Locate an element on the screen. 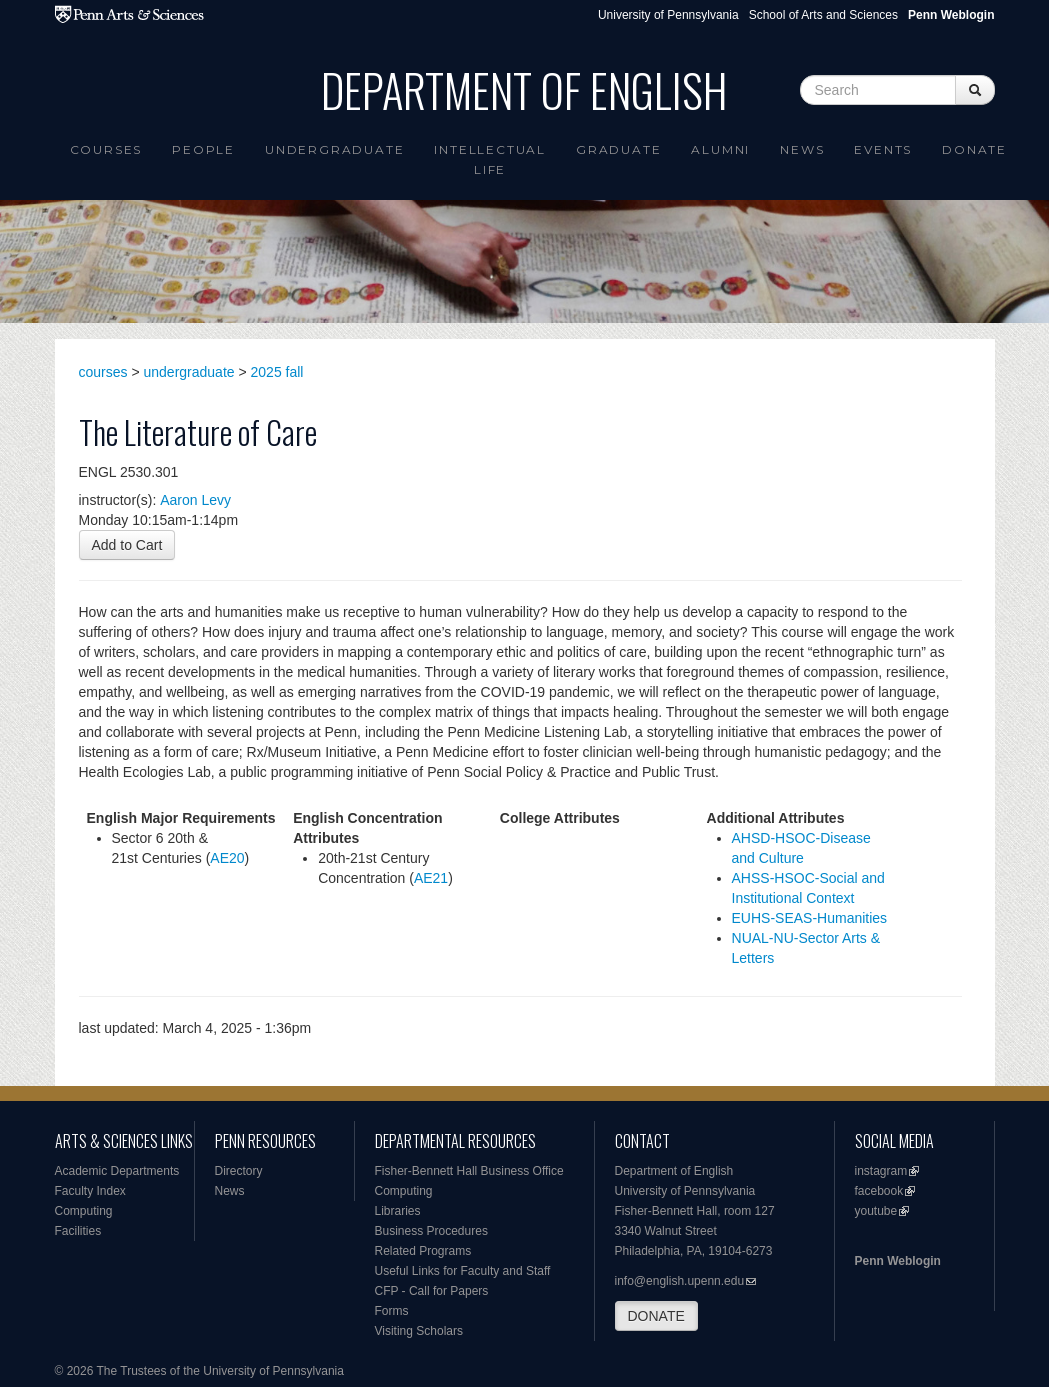  Facilities is located at coordinates (78, 1231).